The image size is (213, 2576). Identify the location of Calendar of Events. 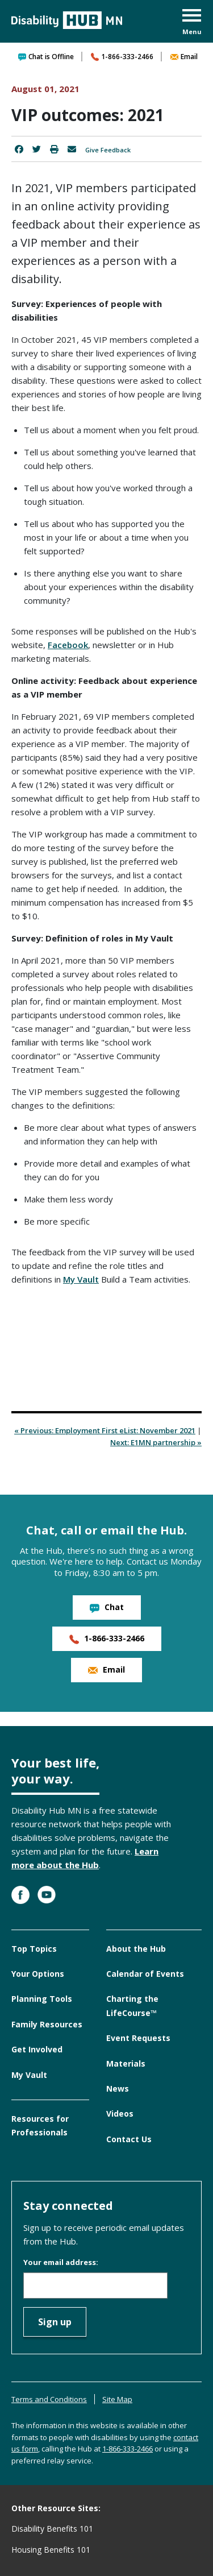
(145, 1973).